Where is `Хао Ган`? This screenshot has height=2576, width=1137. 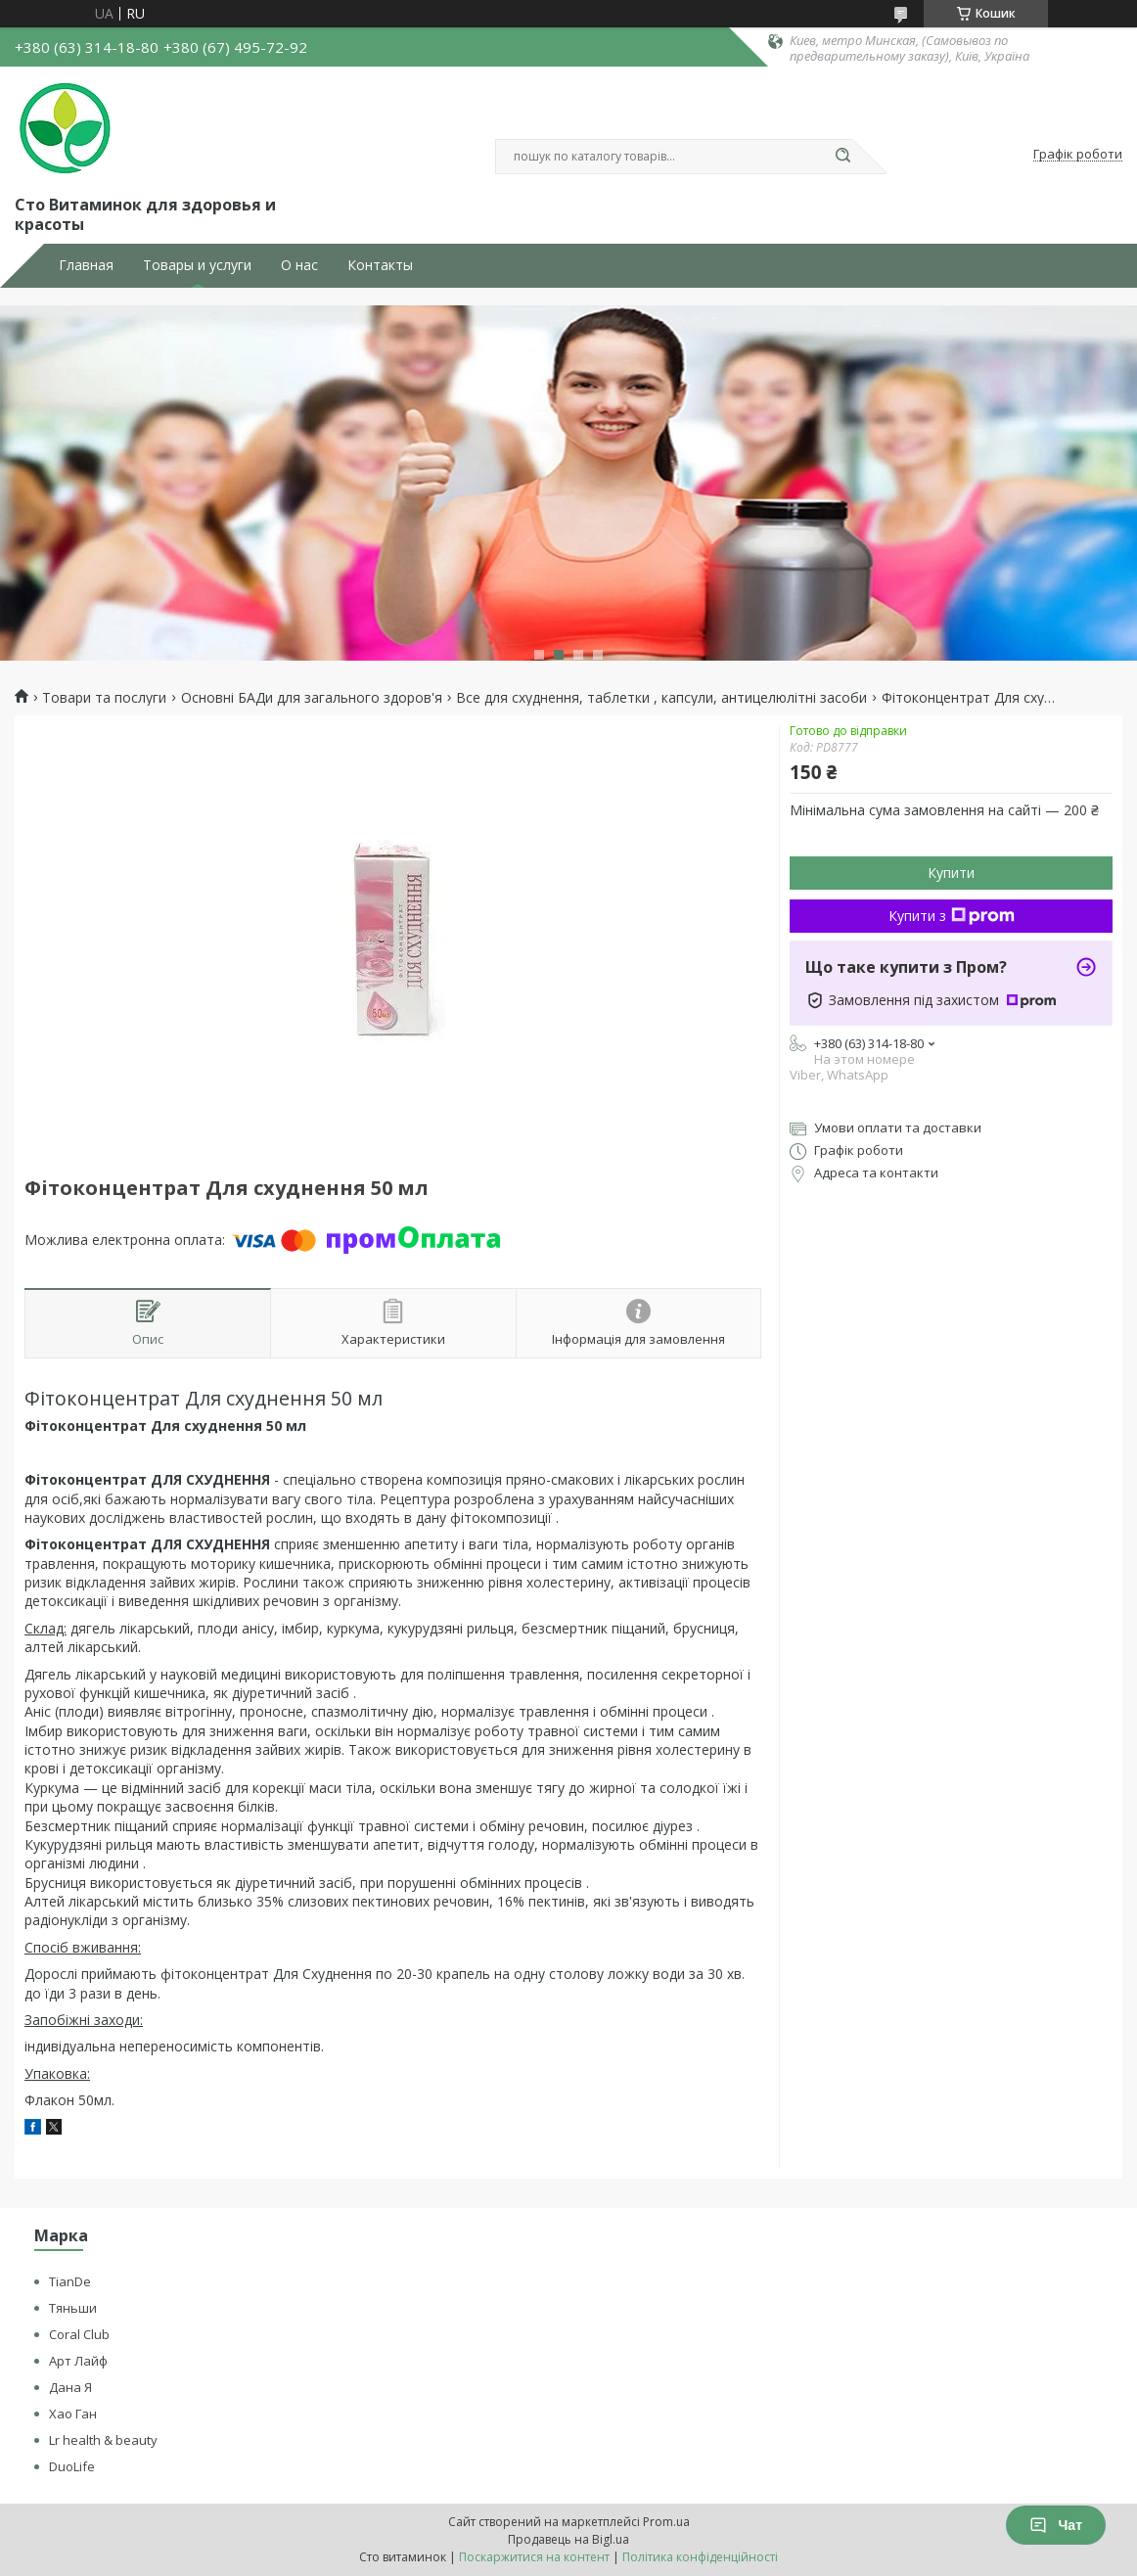
Хао Ган is located at coordinates (73, 2413).